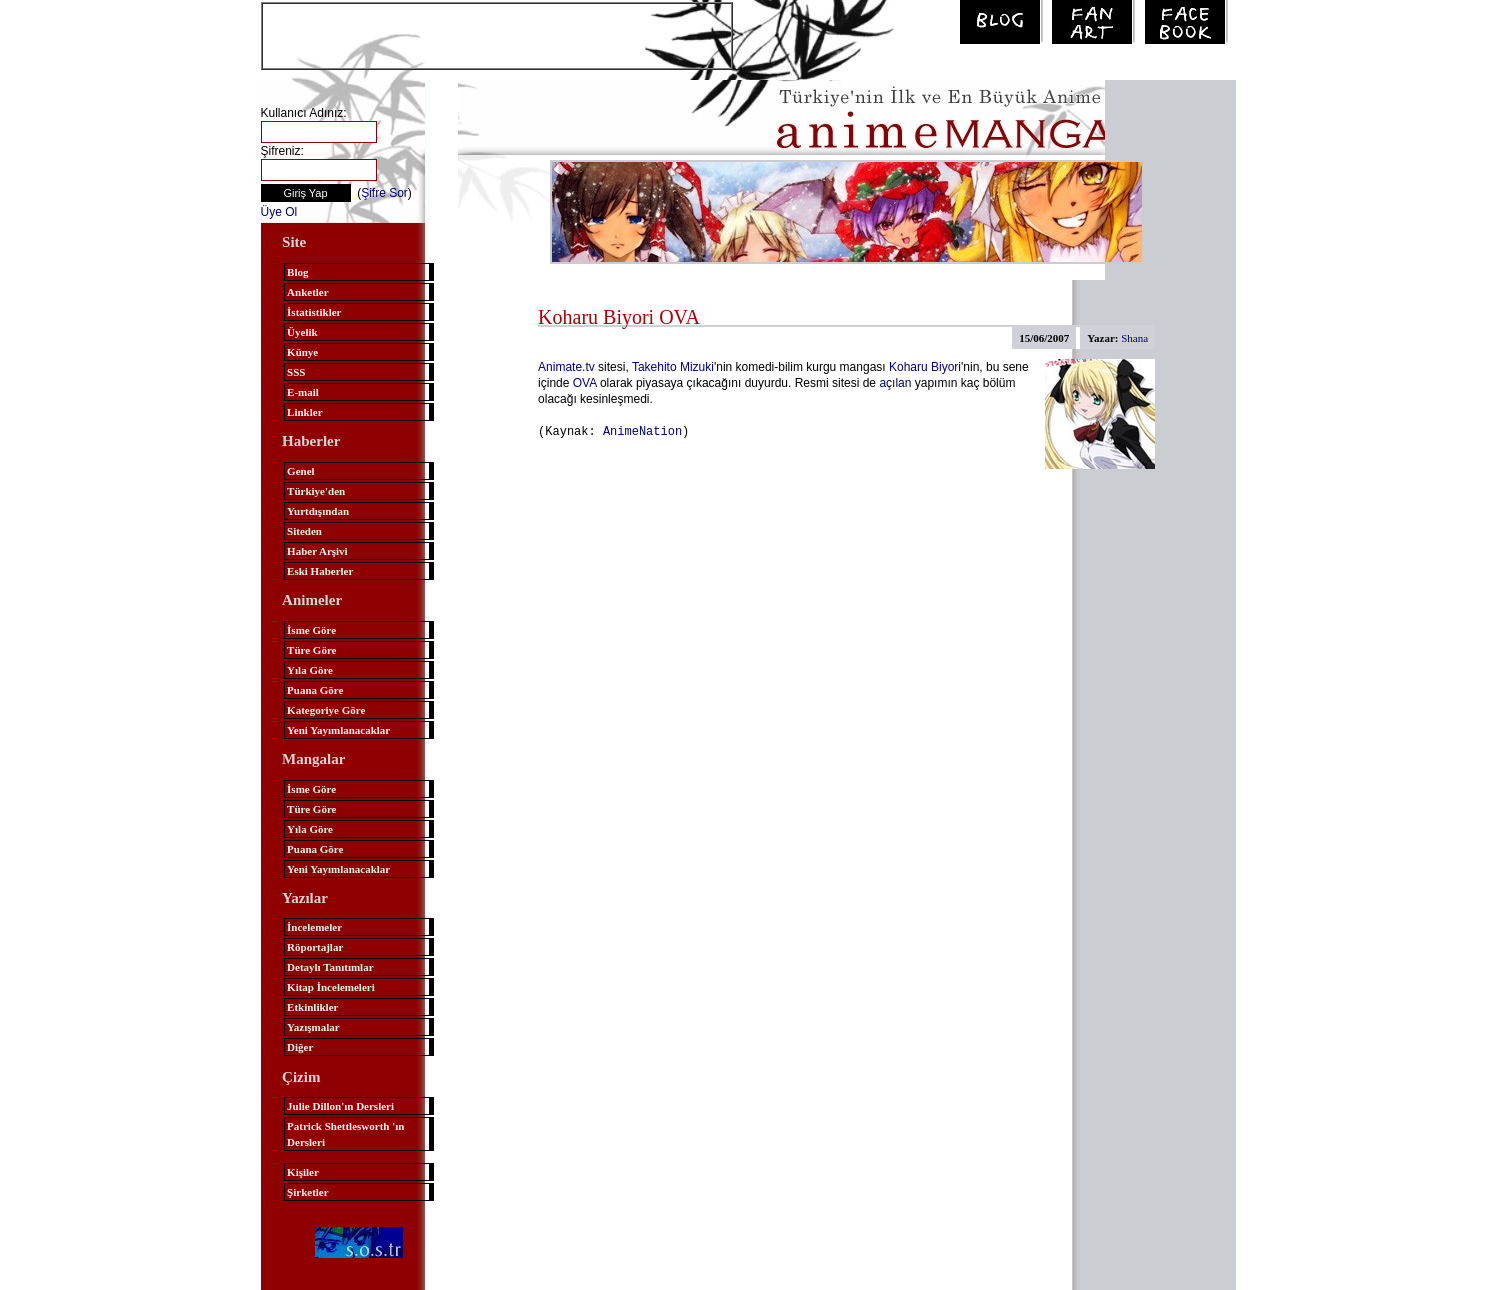 The image size is (1496, 1290). What do you see at coordinates (300, 1047) in the screenshot?
I see `Diğer` at bounding box center [300, 1047].